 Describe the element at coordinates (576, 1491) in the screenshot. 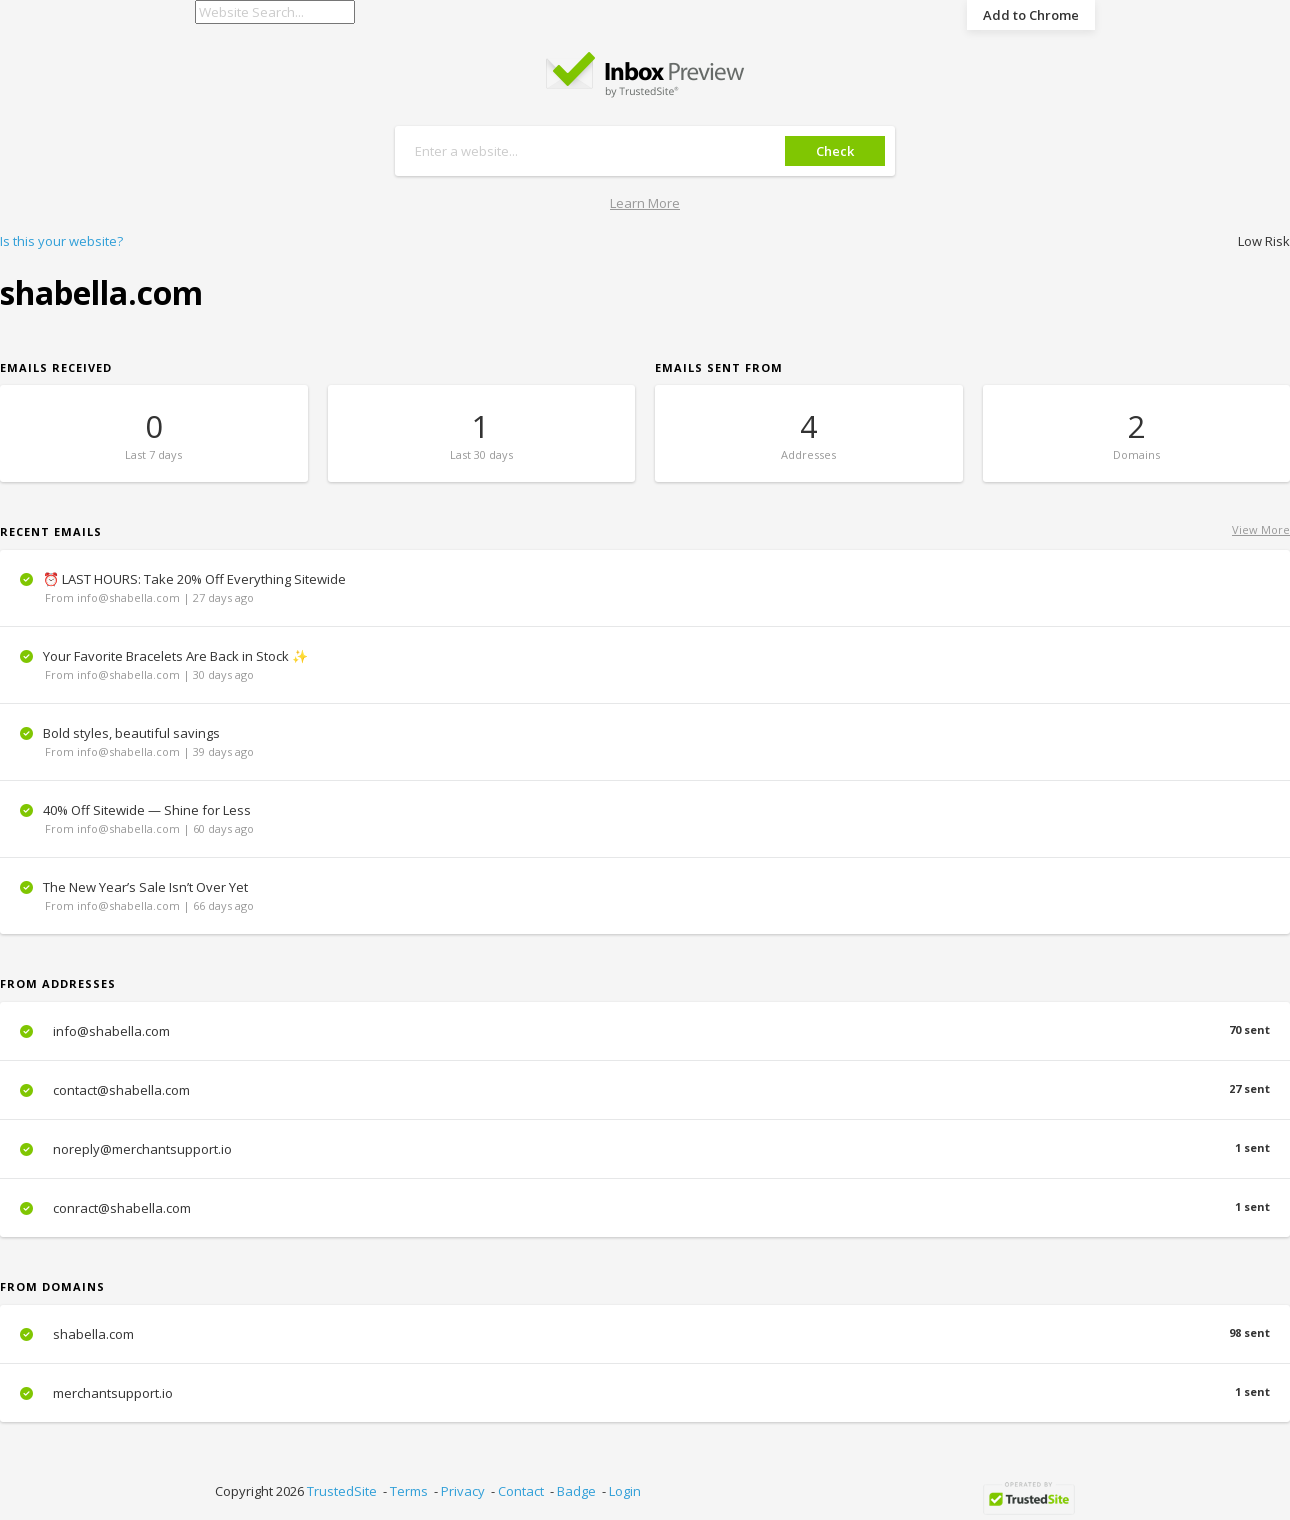

I see `Badge` at that location.